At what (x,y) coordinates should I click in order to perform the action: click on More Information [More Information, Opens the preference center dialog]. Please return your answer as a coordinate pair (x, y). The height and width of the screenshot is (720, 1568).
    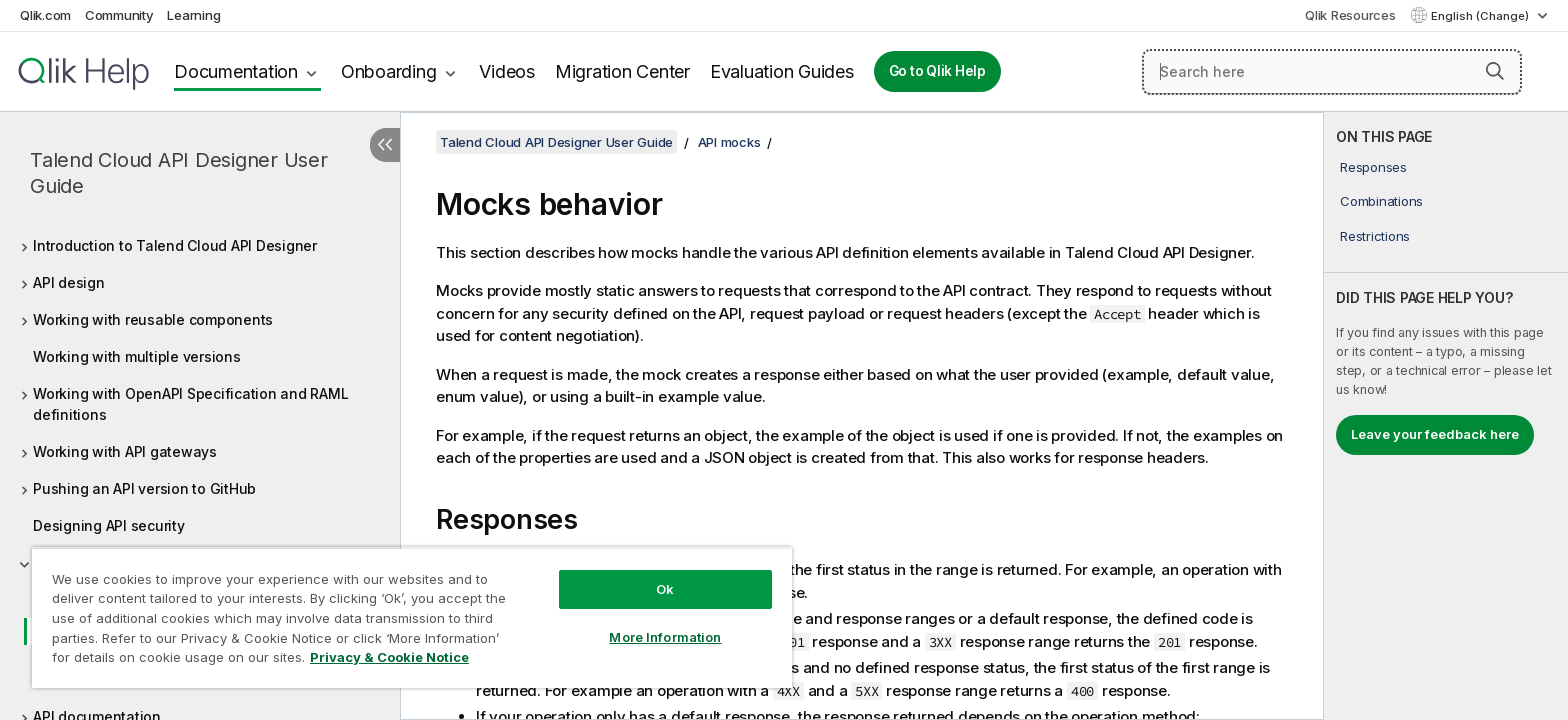
    Looking at the image, I should click on (665, 637).